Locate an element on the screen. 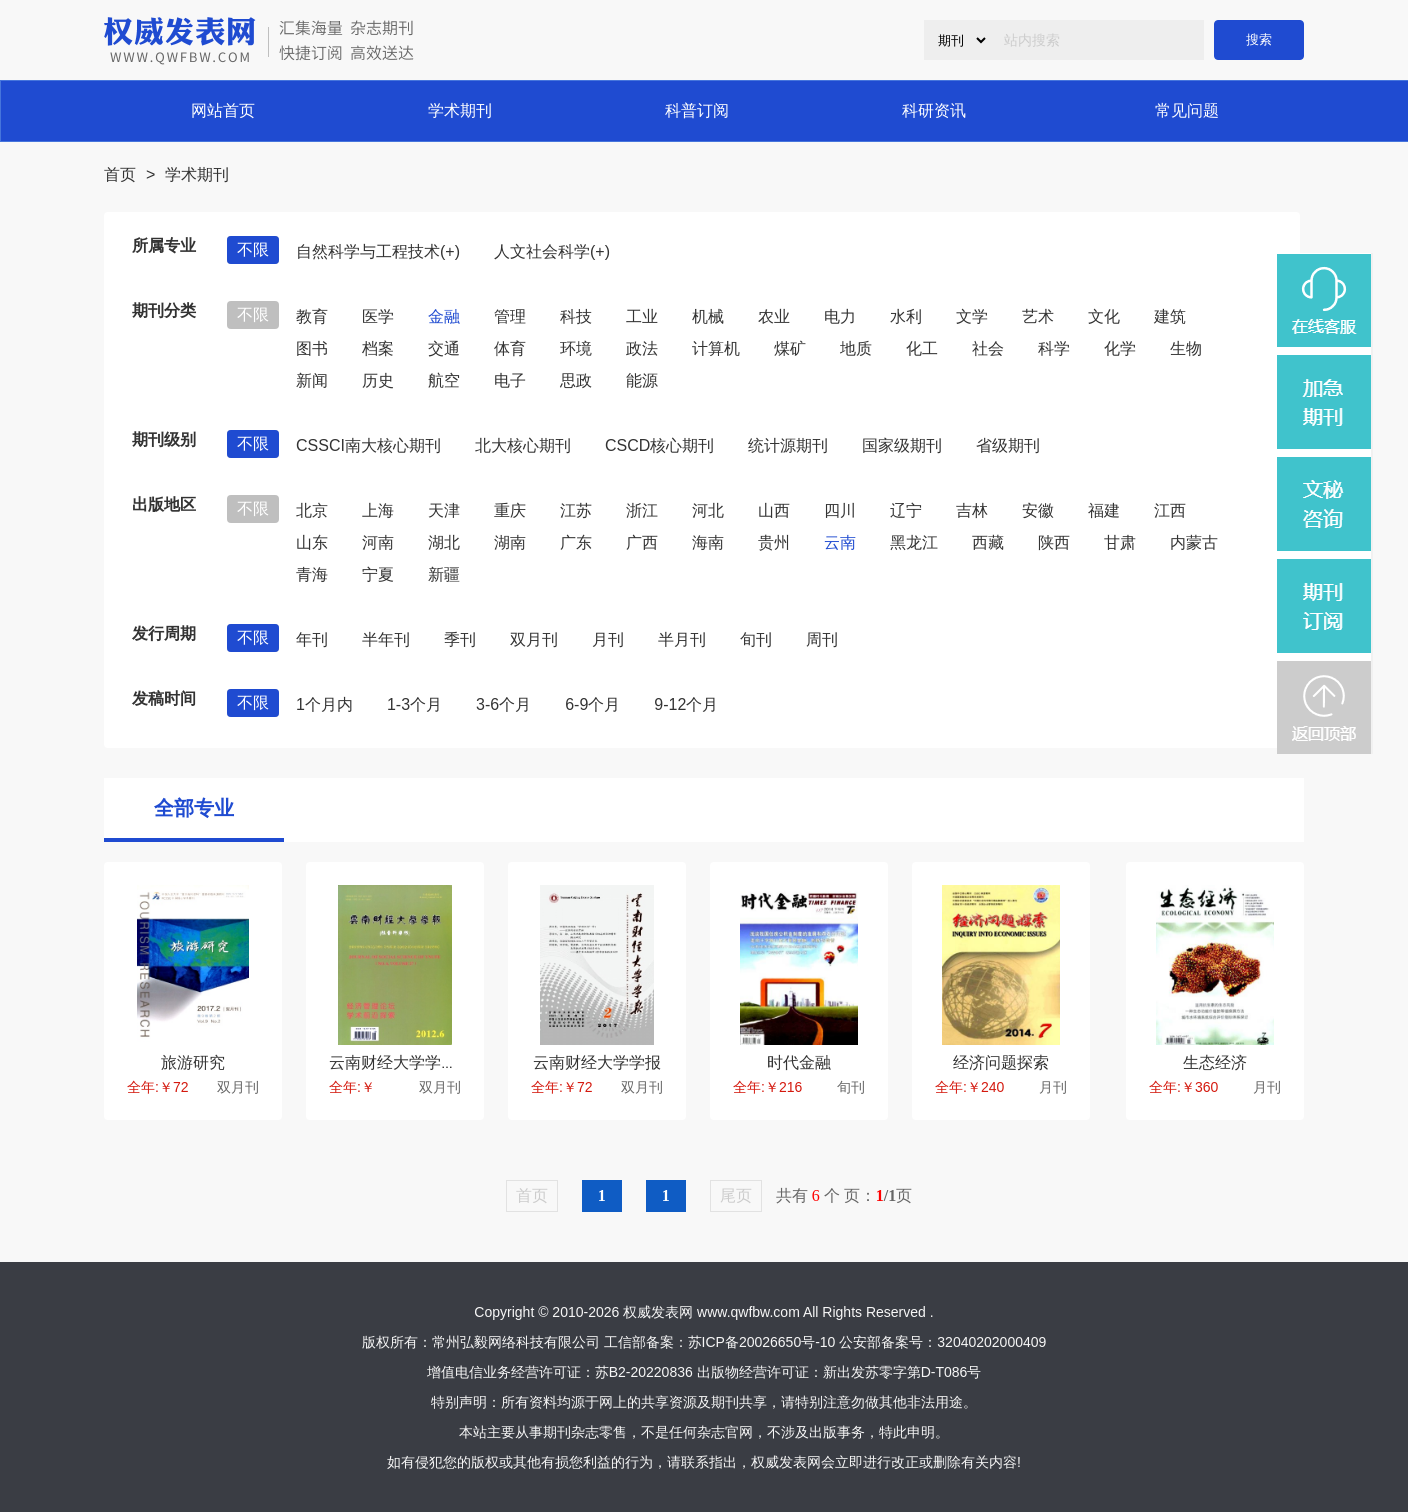 Image resolution: width=1408 pixels, height=1512 pixels. 艺术 is located at coordinates (1038, 316).